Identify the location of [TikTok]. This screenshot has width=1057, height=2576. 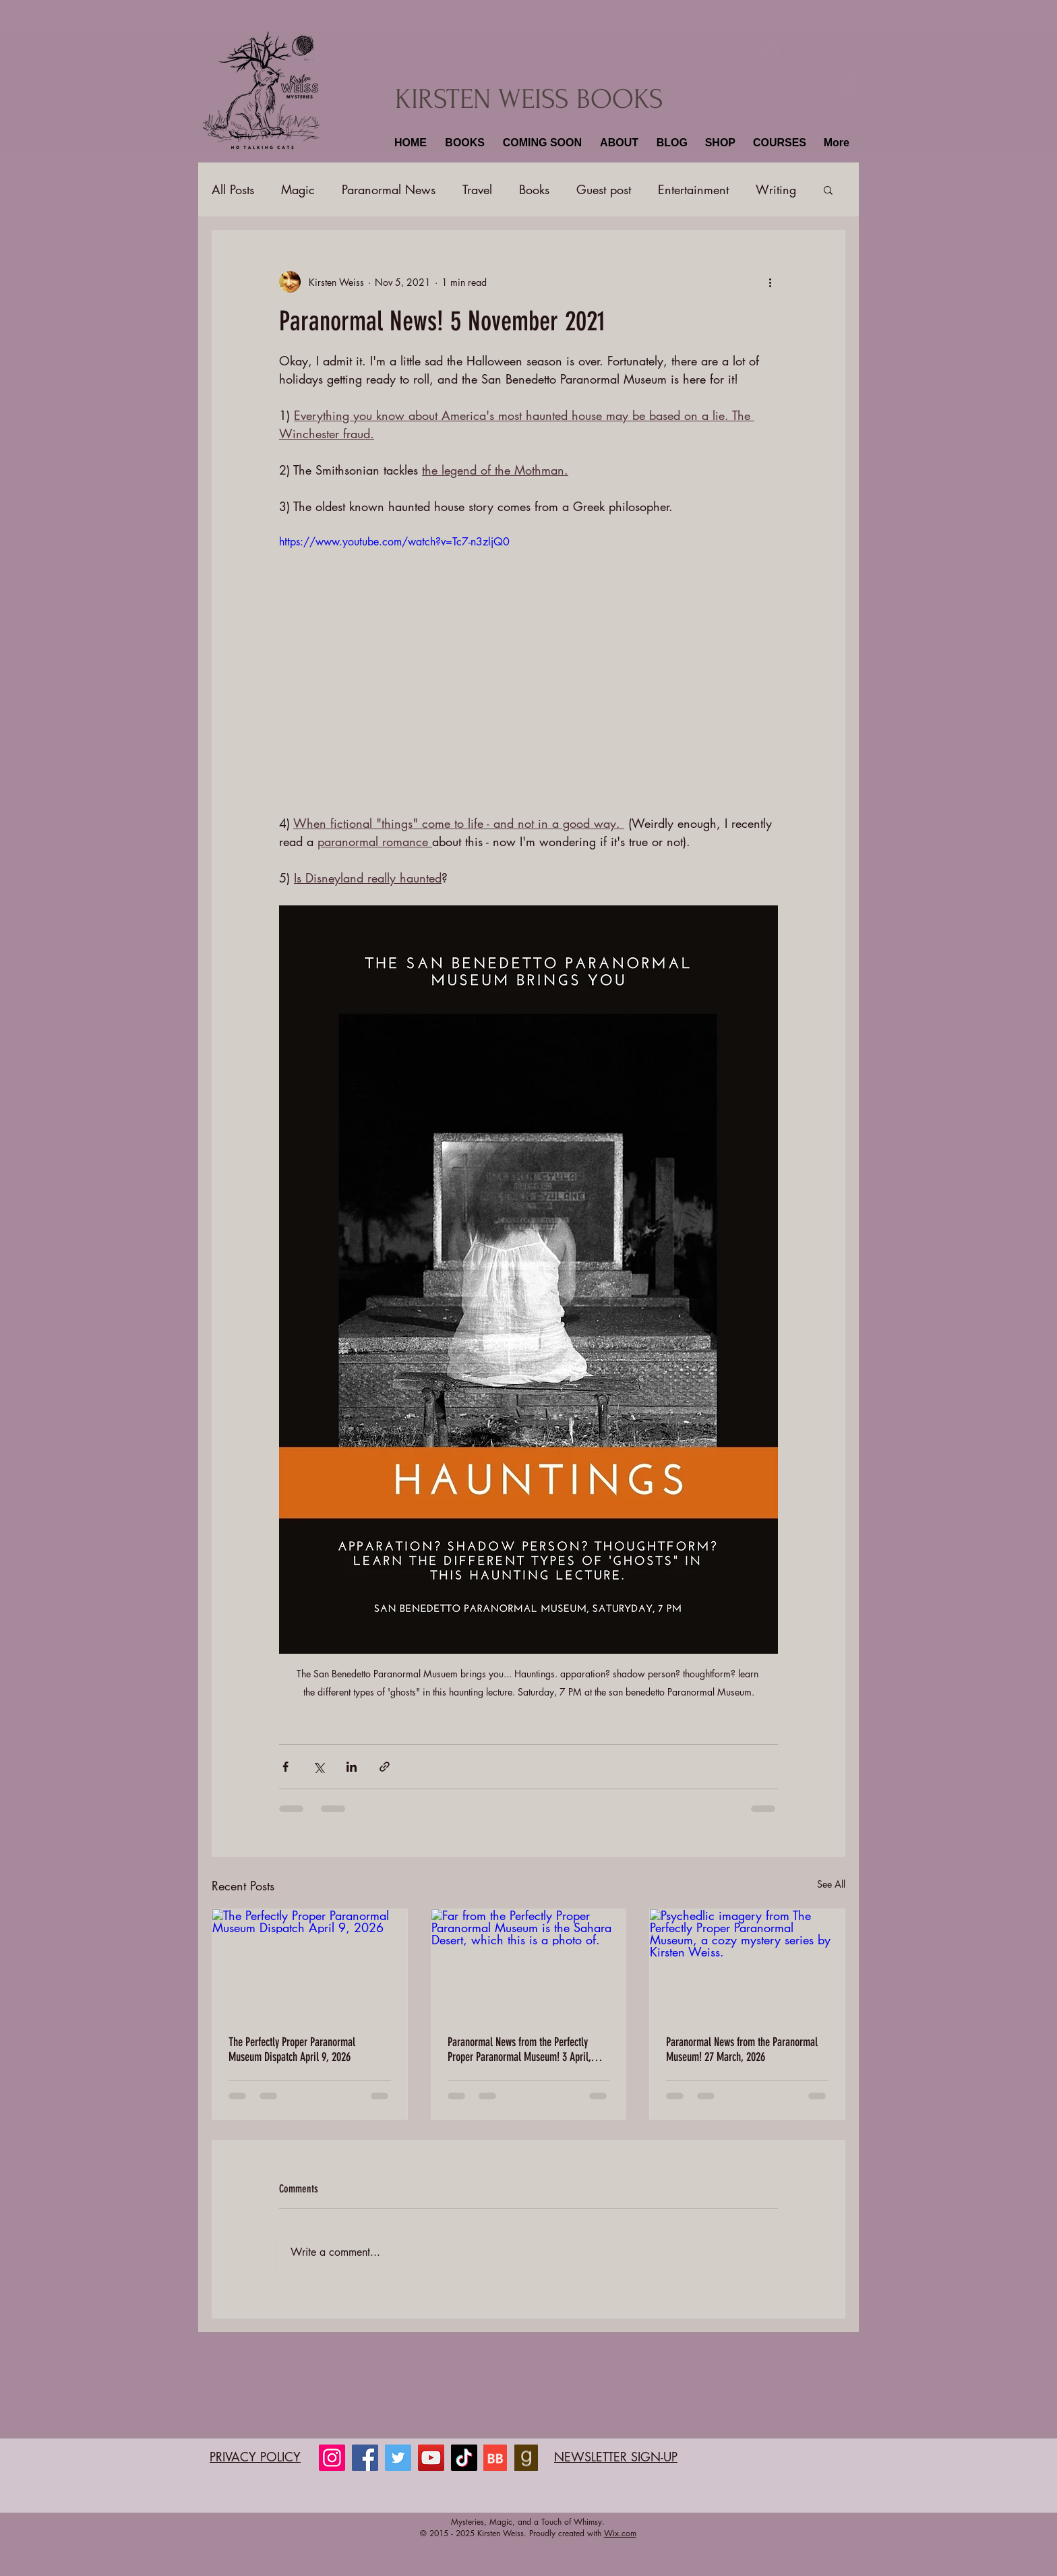
(464, 2458).